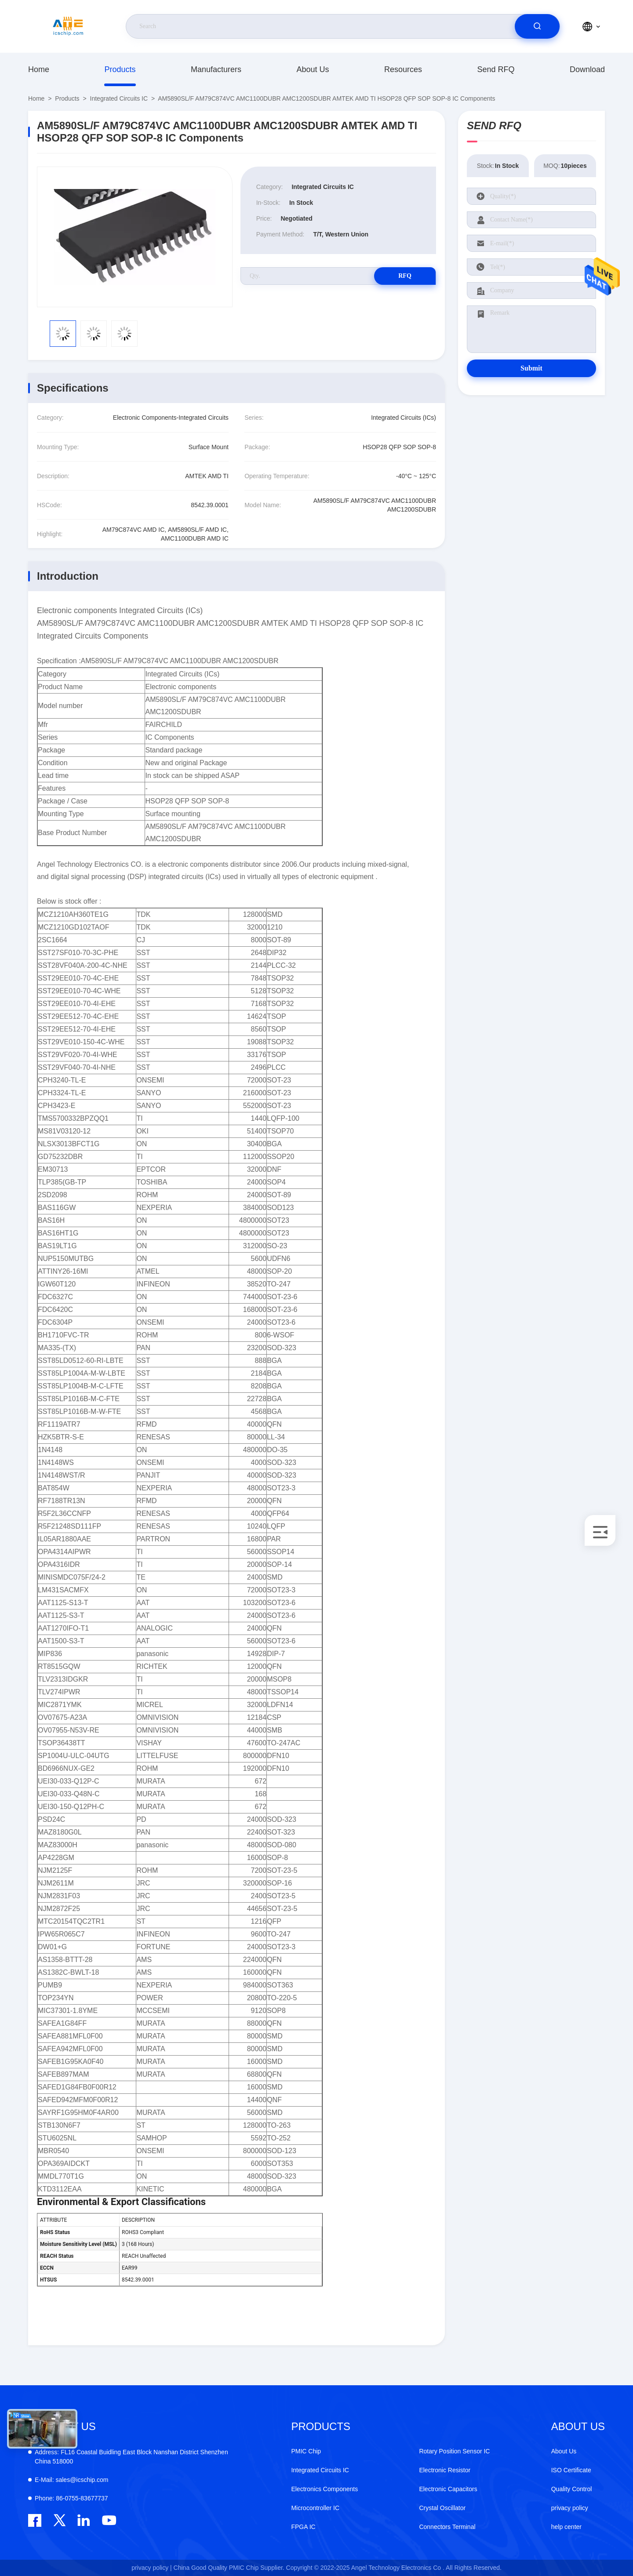 The width and height of the screenshot is (633, 2576). What do you see at coordinates (537, 26) in the screenshot?
I see `[search]` at bounding box center [537, 26].